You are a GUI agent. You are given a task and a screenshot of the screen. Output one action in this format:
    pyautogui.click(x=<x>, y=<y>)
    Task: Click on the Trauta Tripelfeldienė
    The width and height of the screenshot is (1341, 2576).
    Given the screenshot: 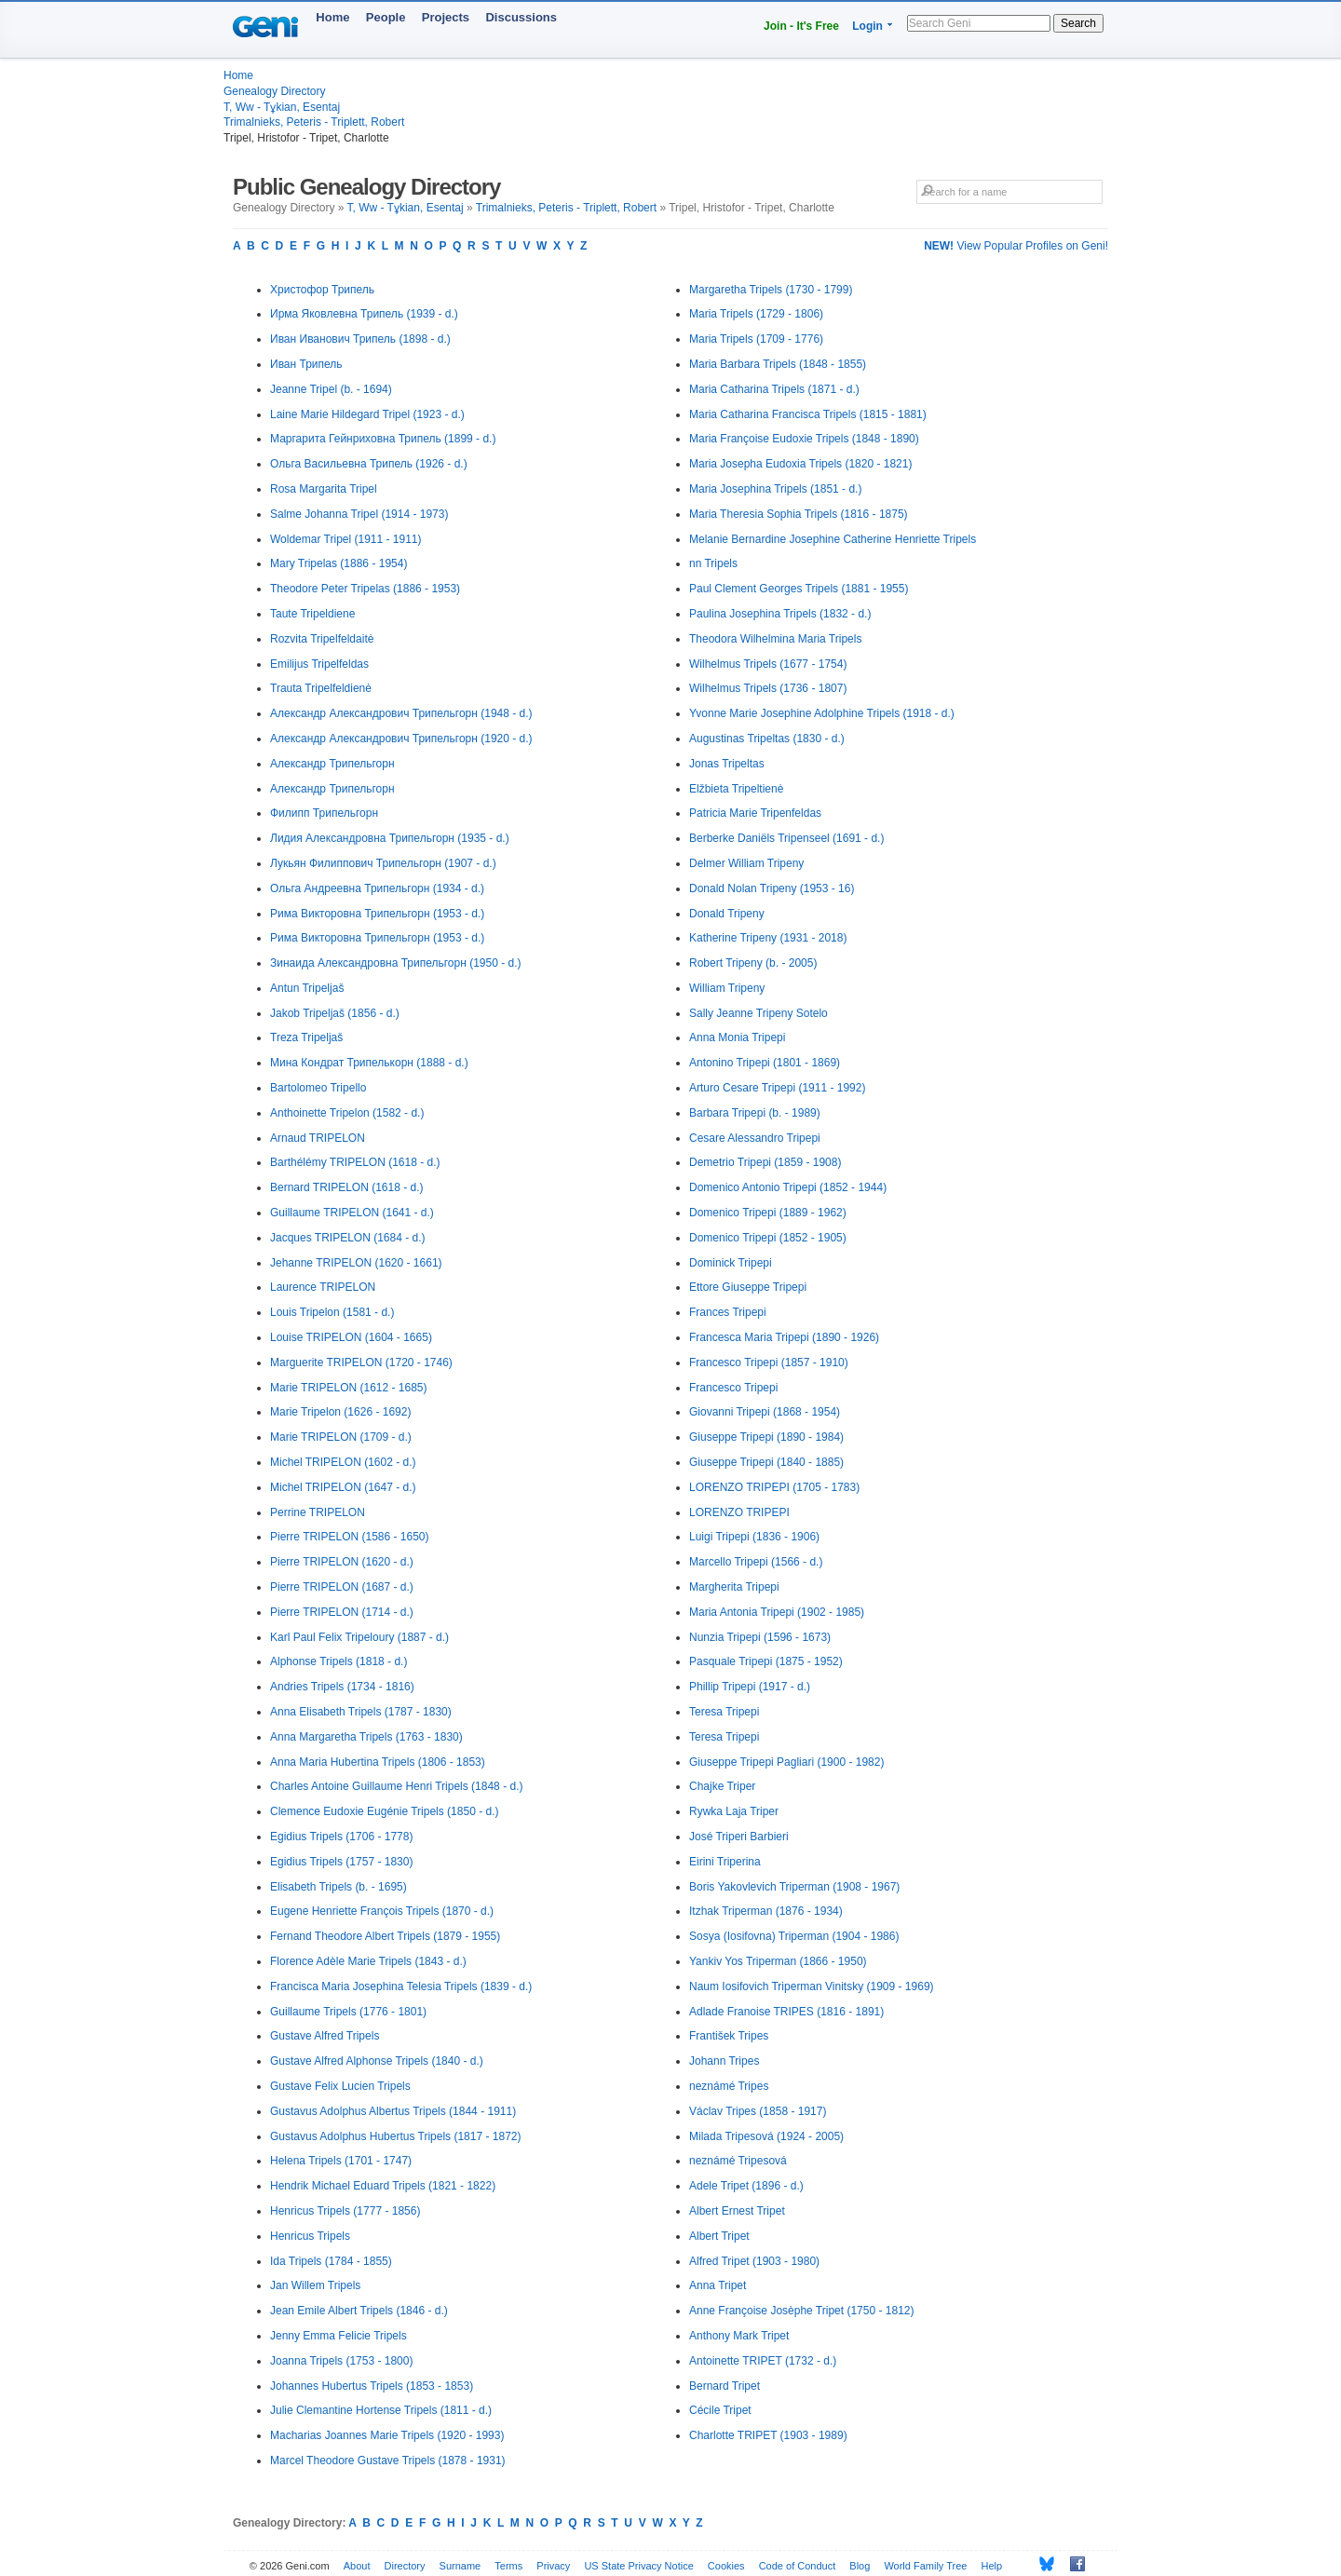 What is the action you would take?
    pyautogui.click(x=321, y=688)
    